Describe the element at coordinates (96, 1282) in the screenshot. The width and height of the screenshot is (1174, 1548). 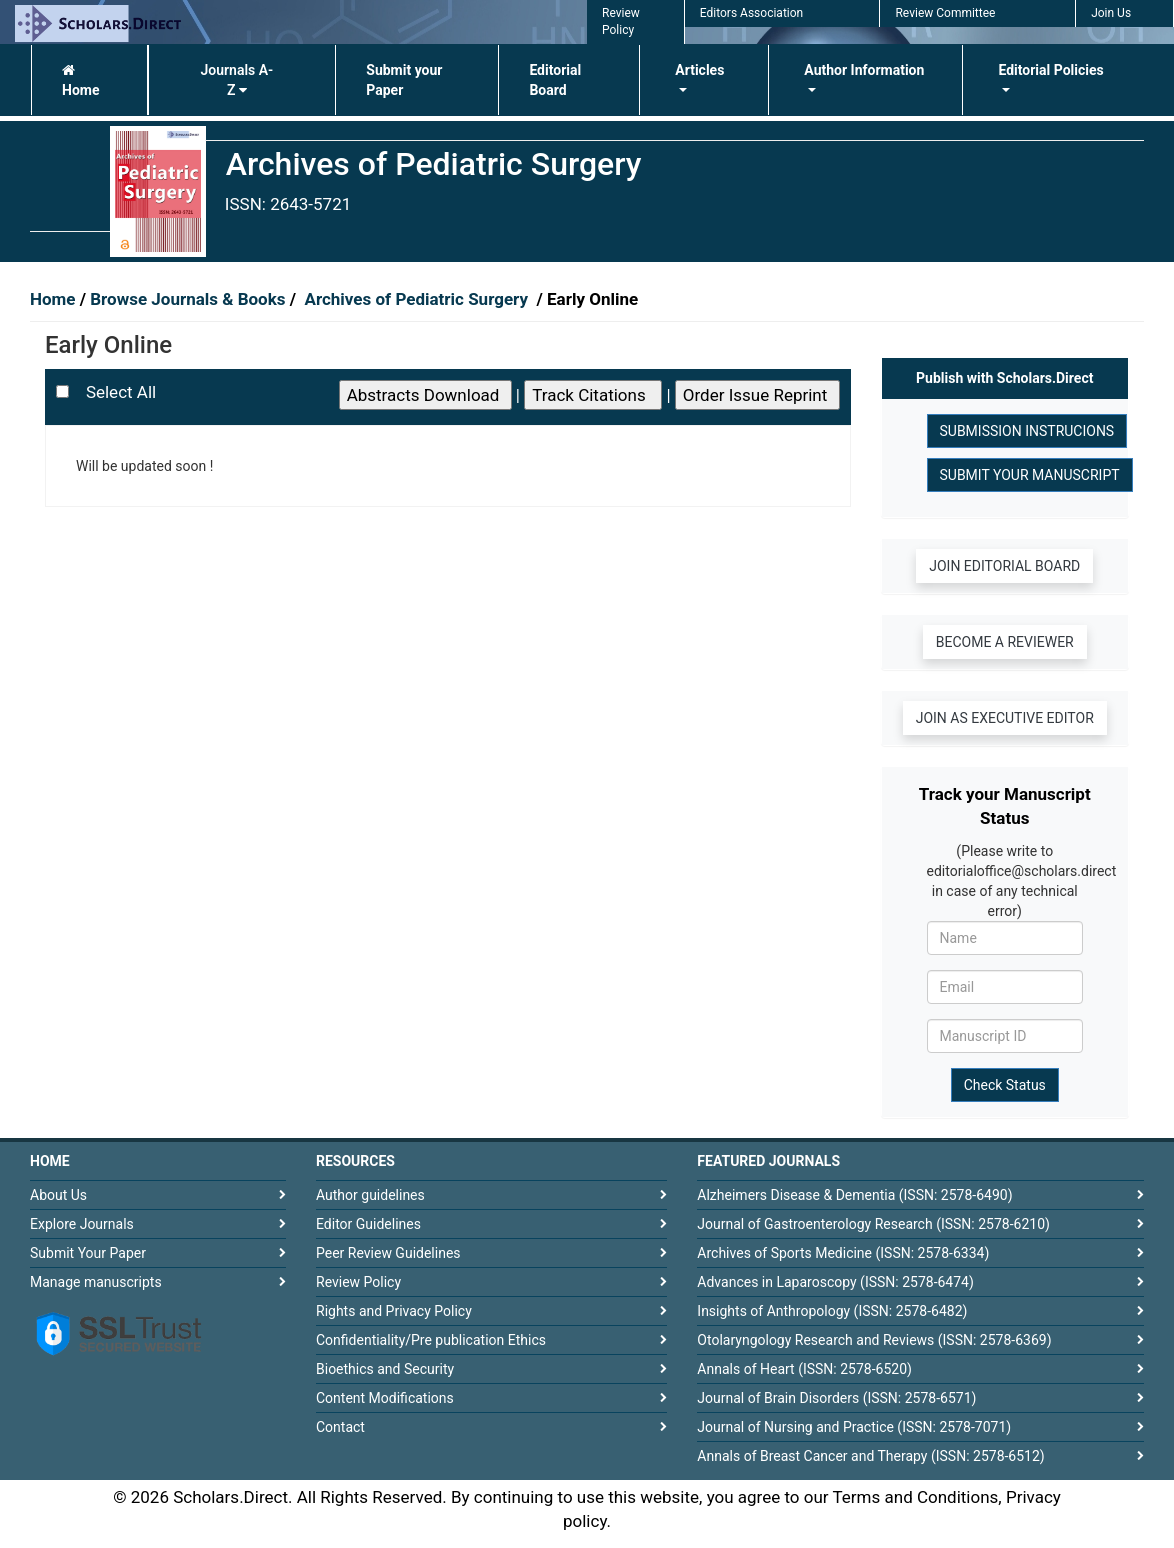
I see `Manage manuscripts` at that location.